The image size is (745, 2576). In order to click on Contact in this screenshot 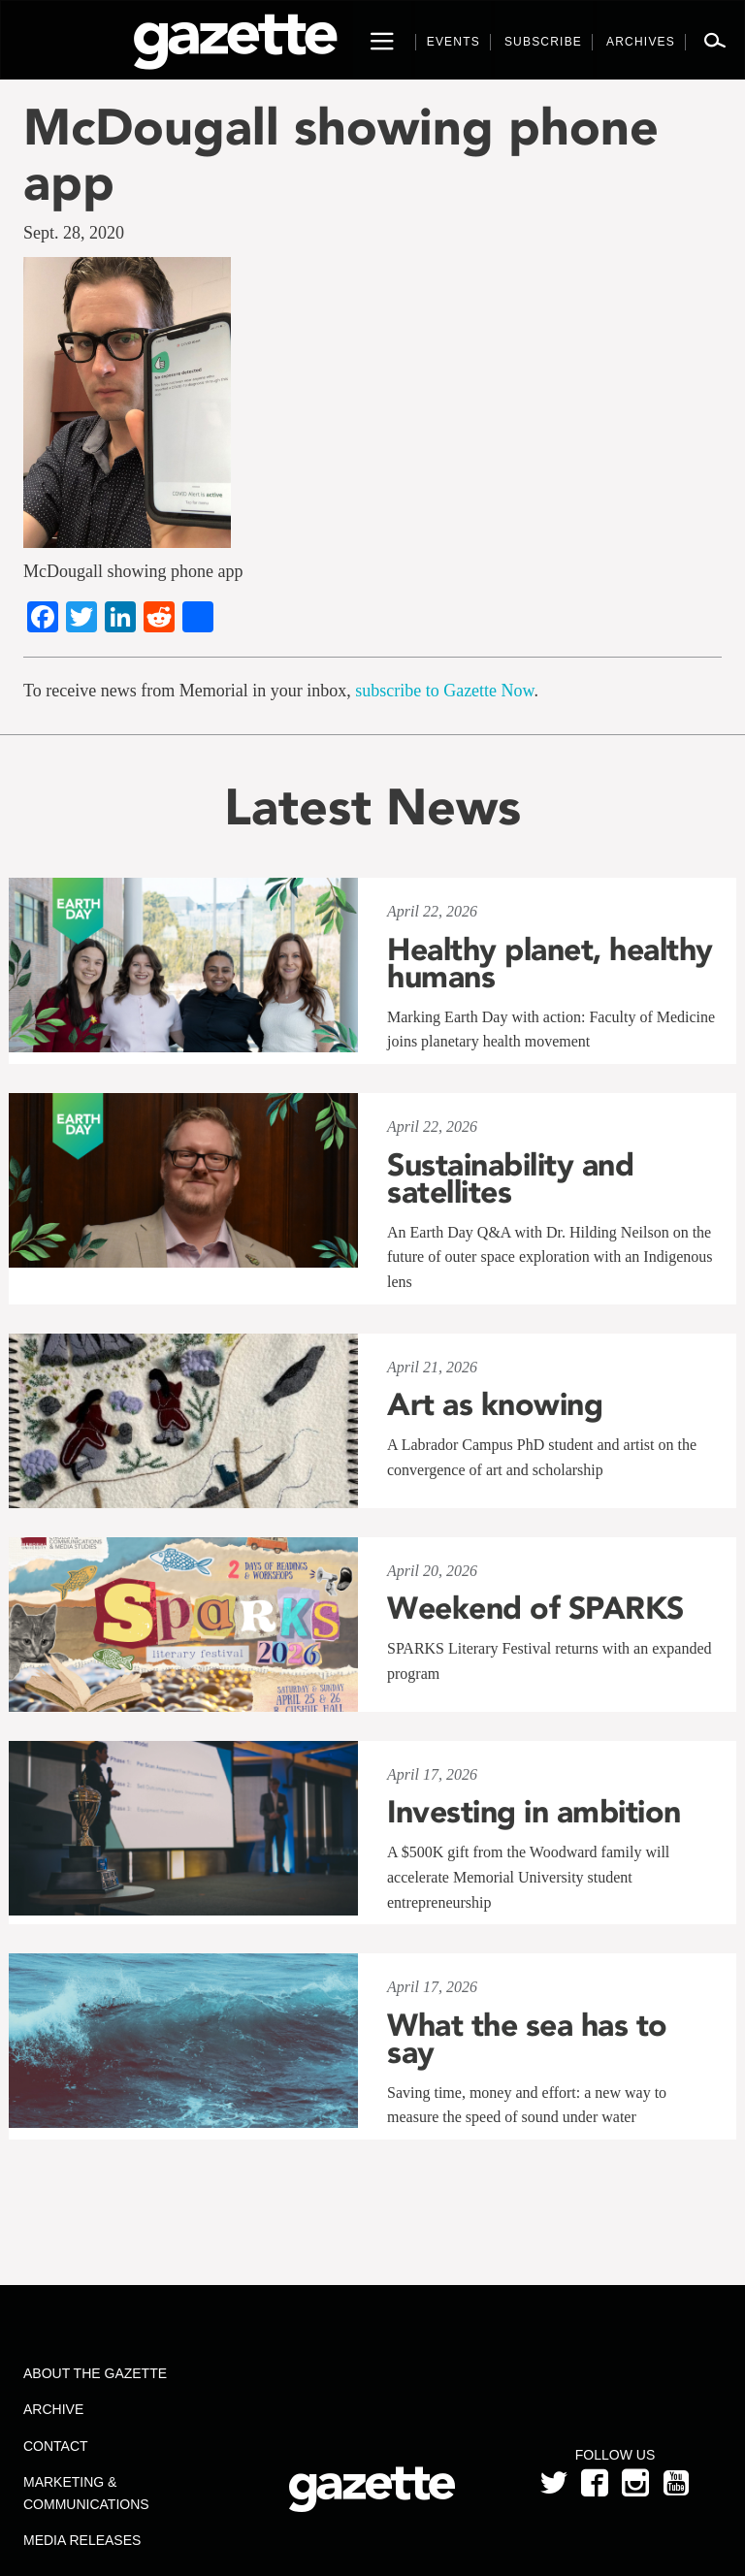, I will do `click(55, 2446)`.